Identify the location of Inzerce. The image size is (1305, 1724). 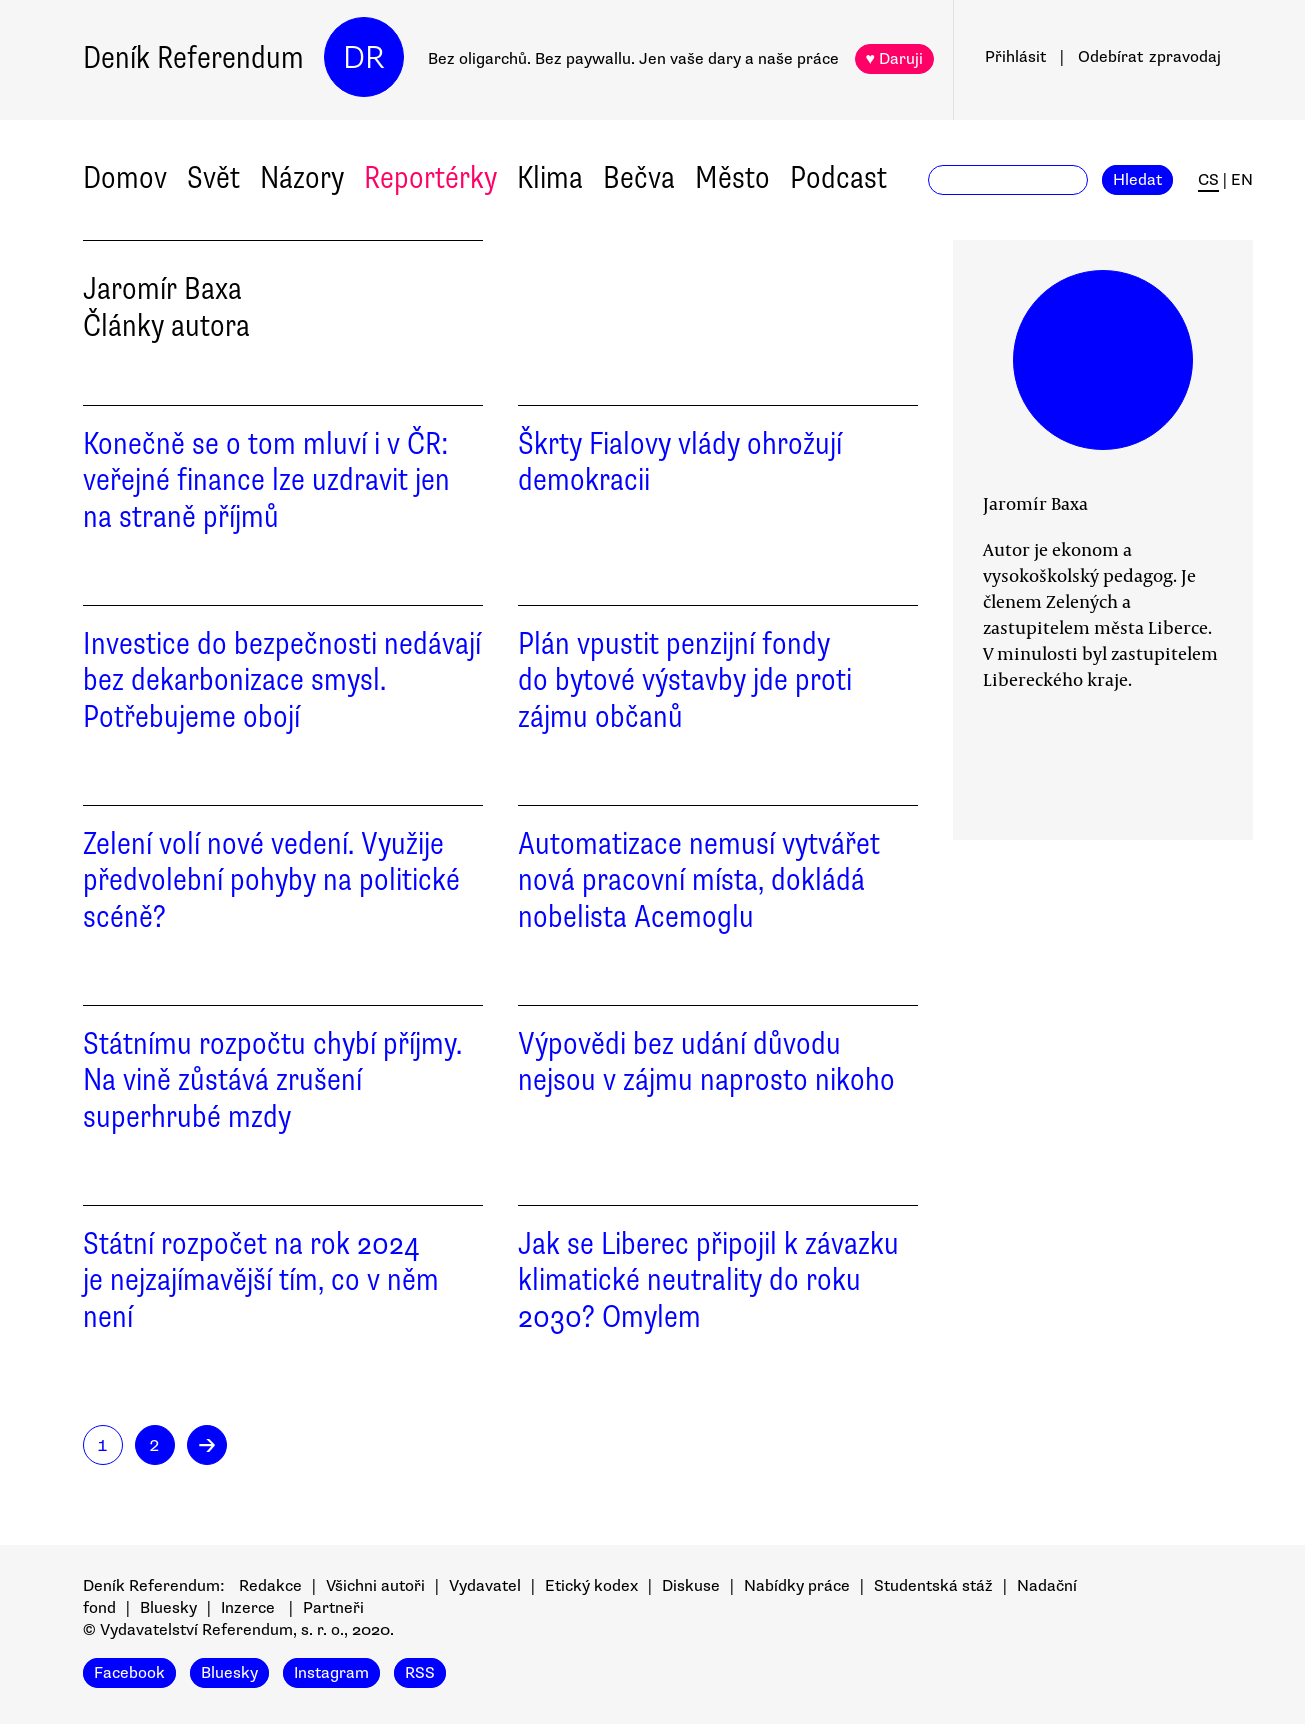
(248, 1608).